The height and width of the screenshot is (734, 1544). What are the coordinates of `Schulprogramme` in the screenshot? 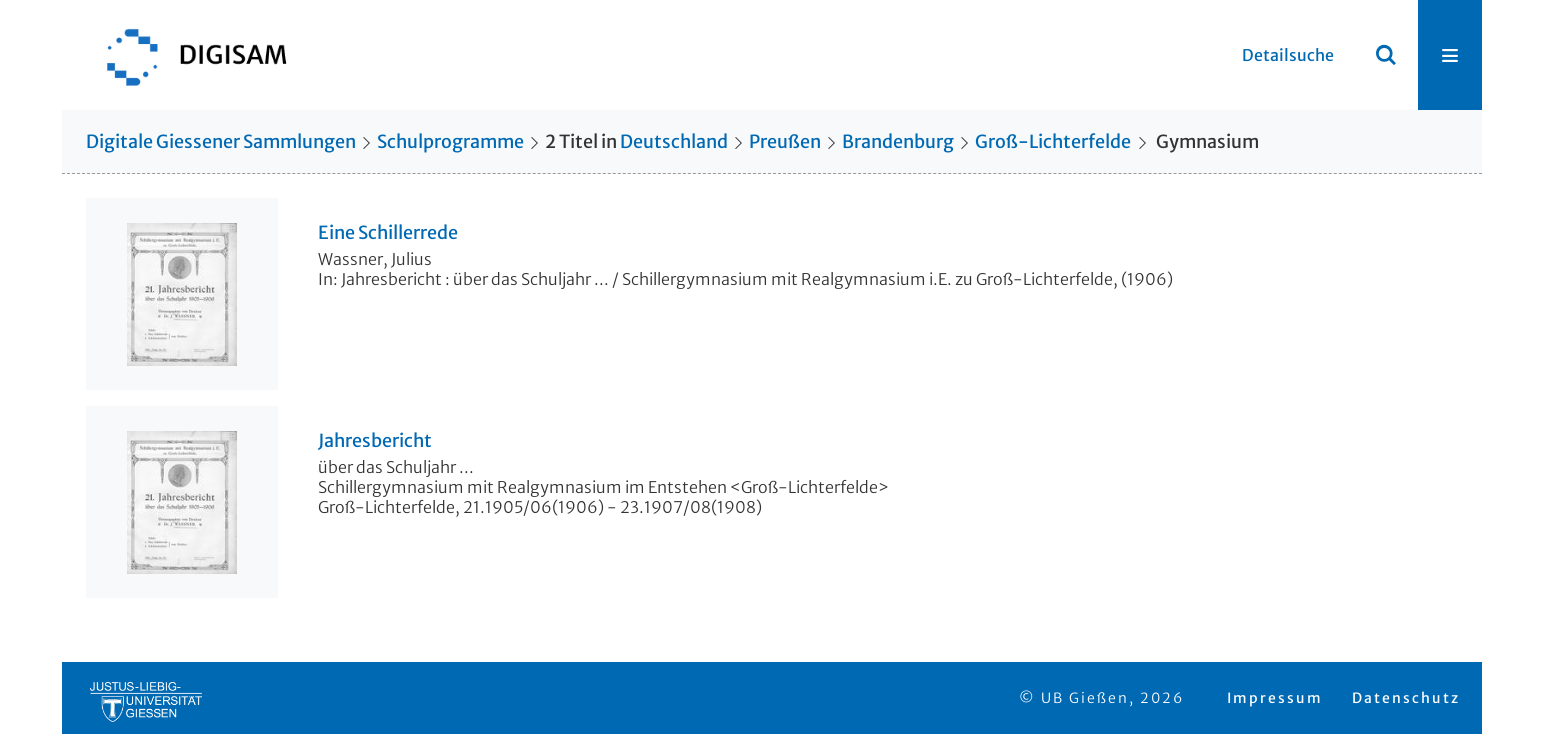 It's located at (450, 141).